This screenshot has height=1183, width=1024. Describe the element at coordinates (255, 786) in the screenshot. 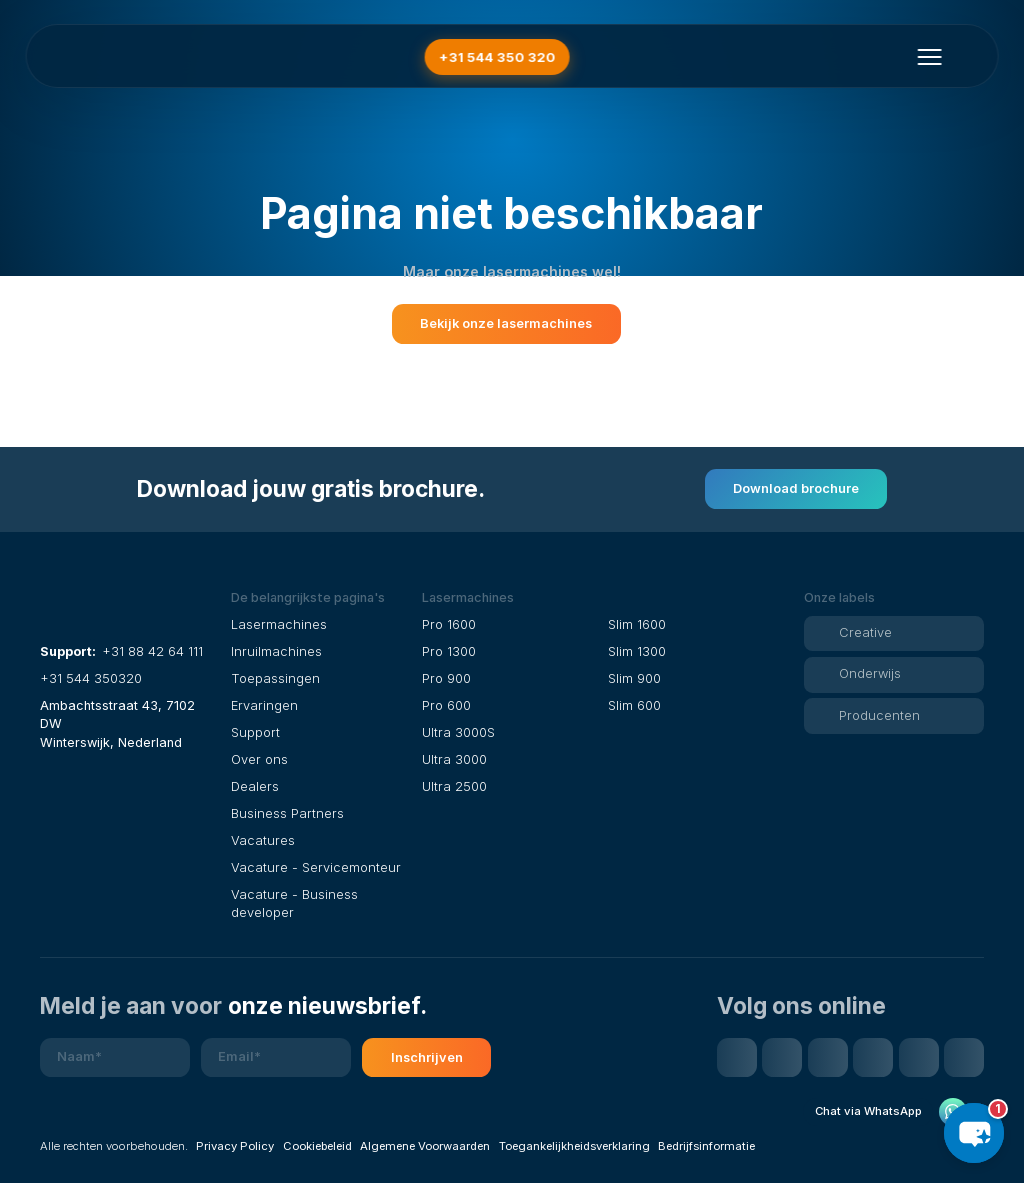

I see `Dealers` at that location.